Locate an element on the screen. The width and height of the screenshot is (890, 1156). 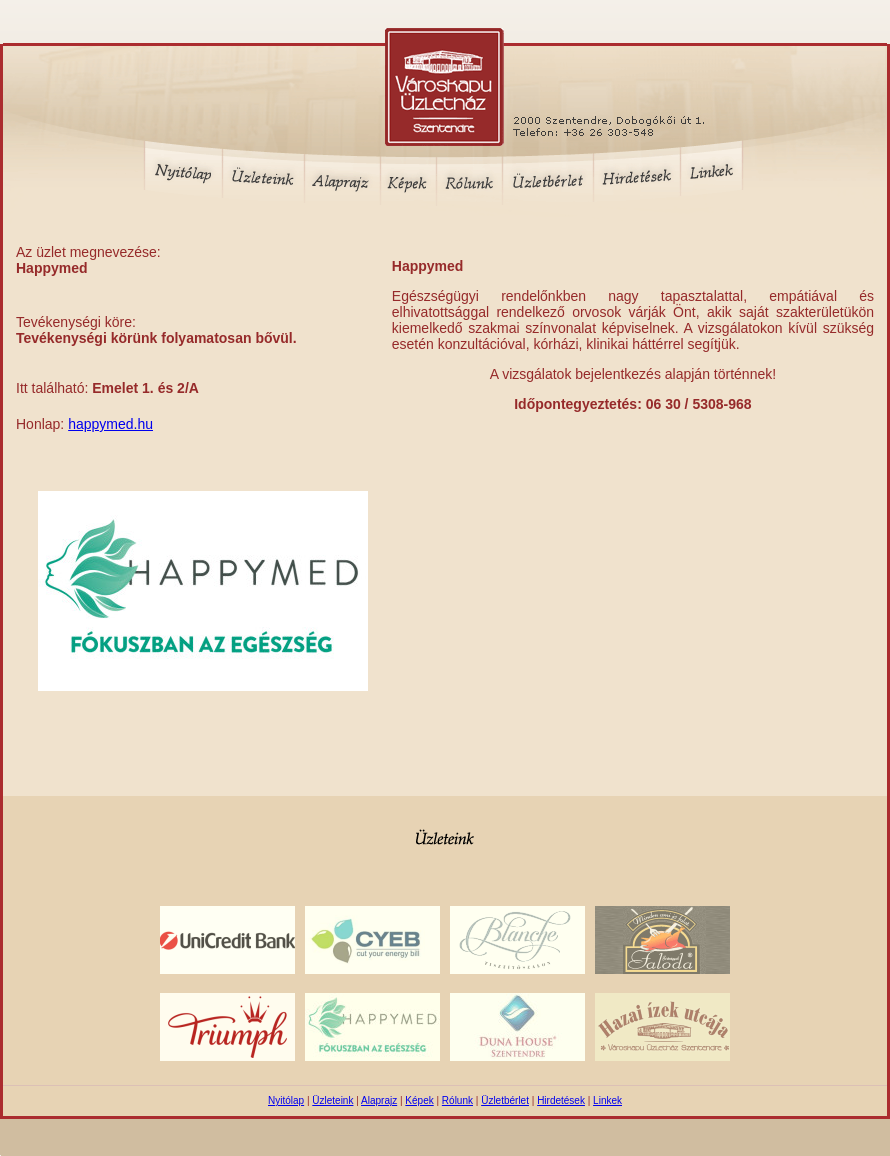
happymed.hu is located at coordinates (110, 424).